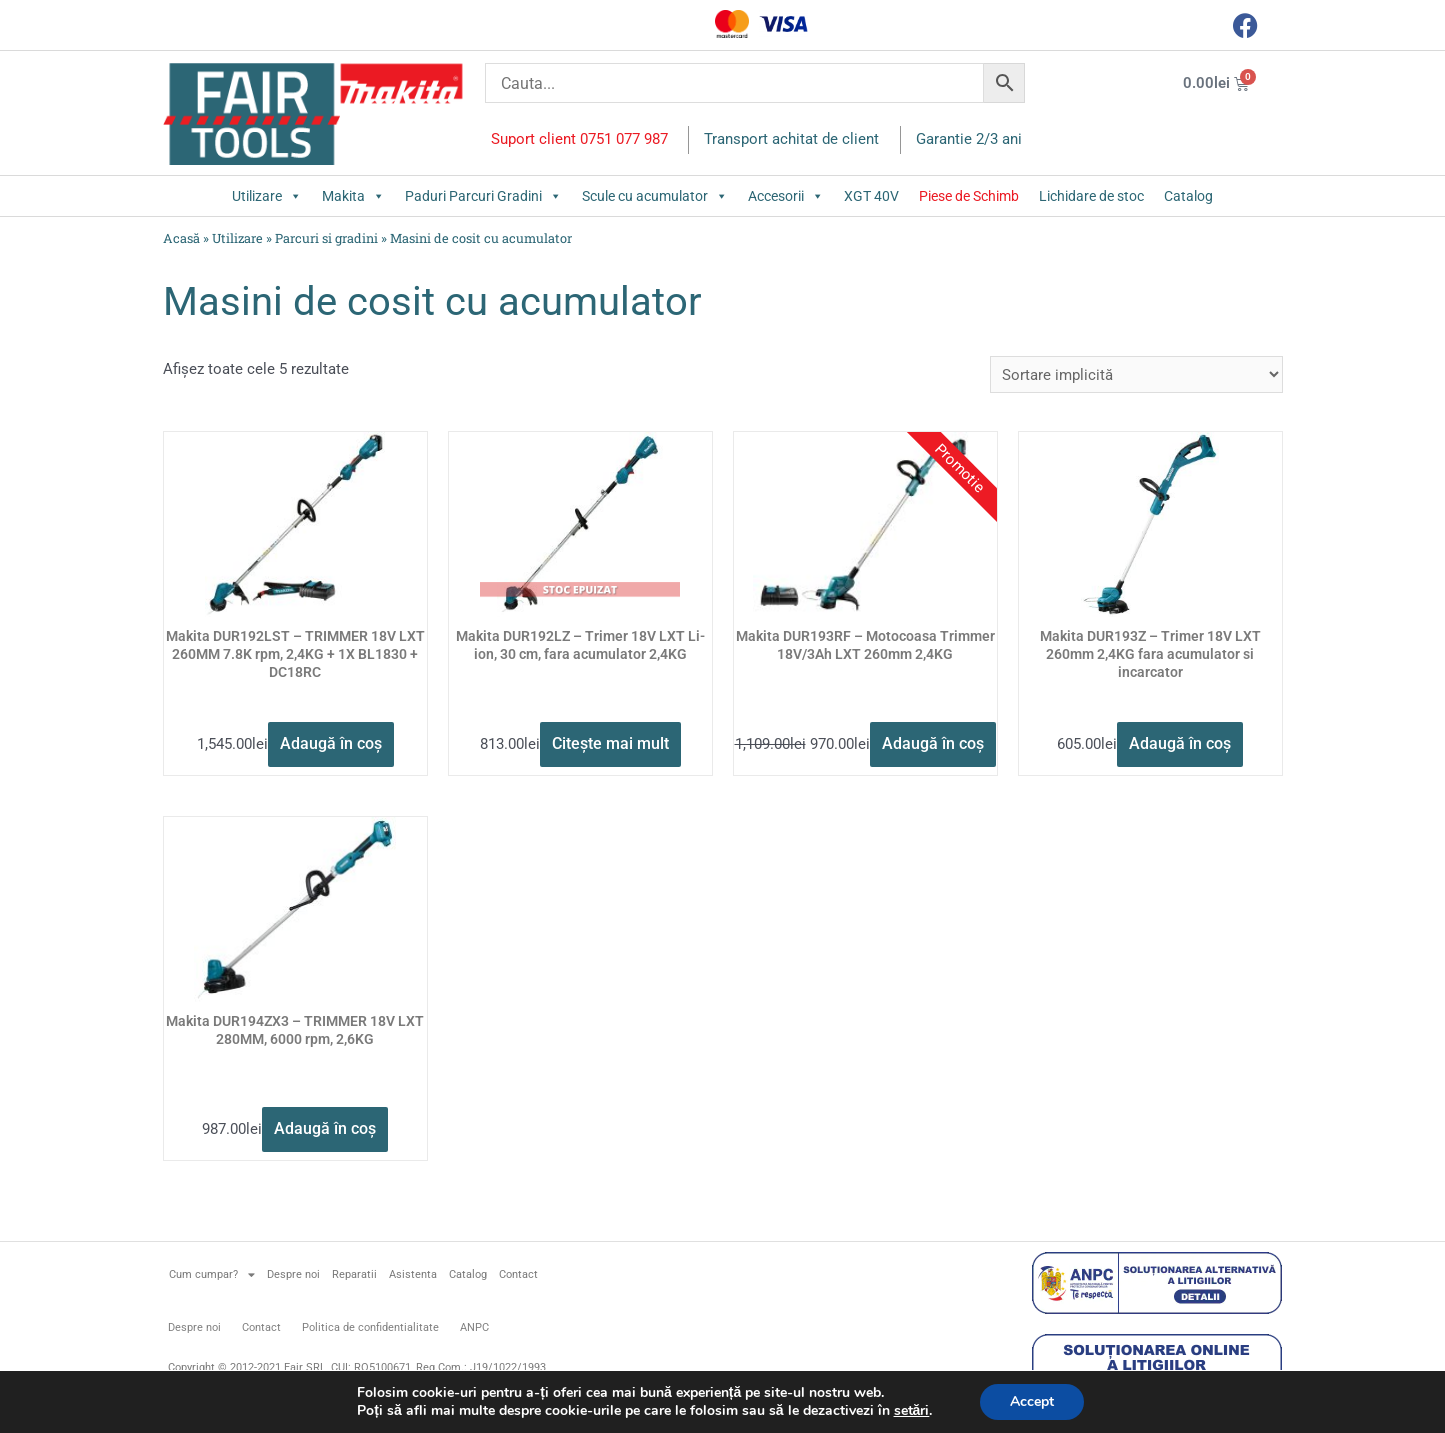  What do you see at coordinates (786, 196) in the screenshot?
I see `Accesorii` at bounding box center [786, 196].